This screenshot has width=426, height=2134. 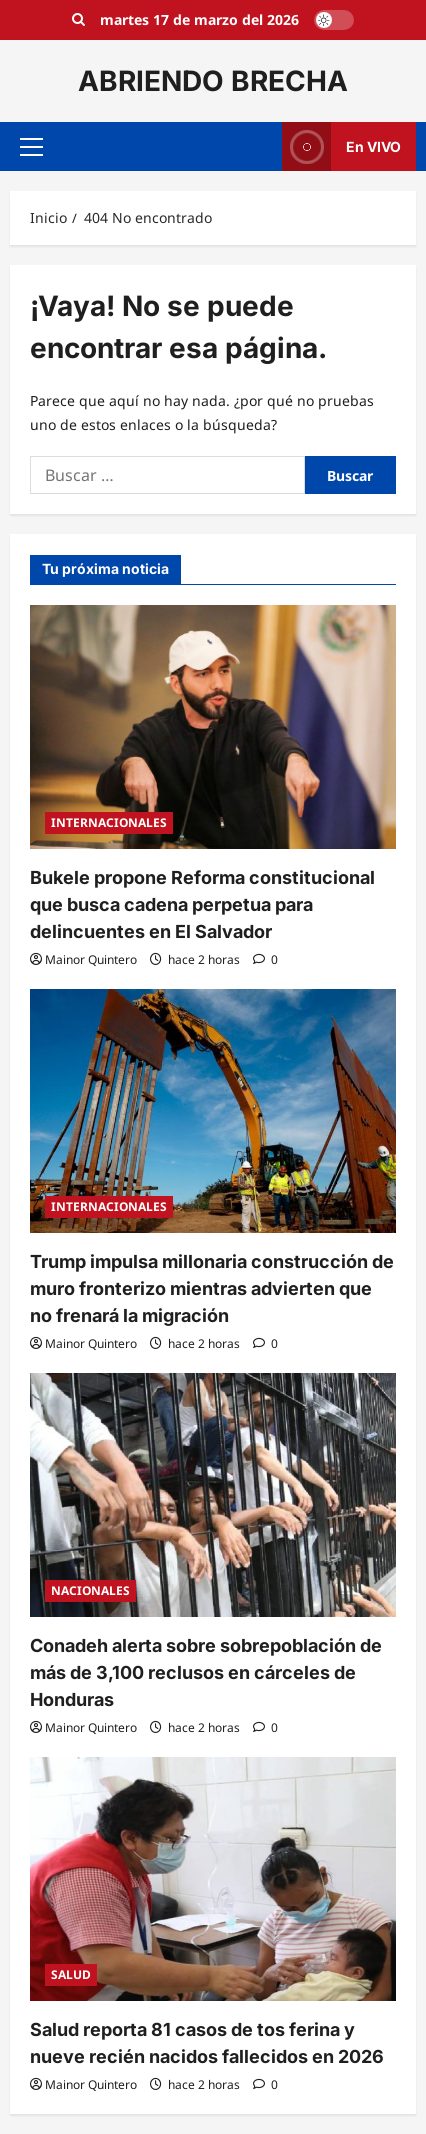 What do you see at coordinates (90, 1590) in the screenshot?
I see `NACIONALES` at bounding box center [90, 1590].